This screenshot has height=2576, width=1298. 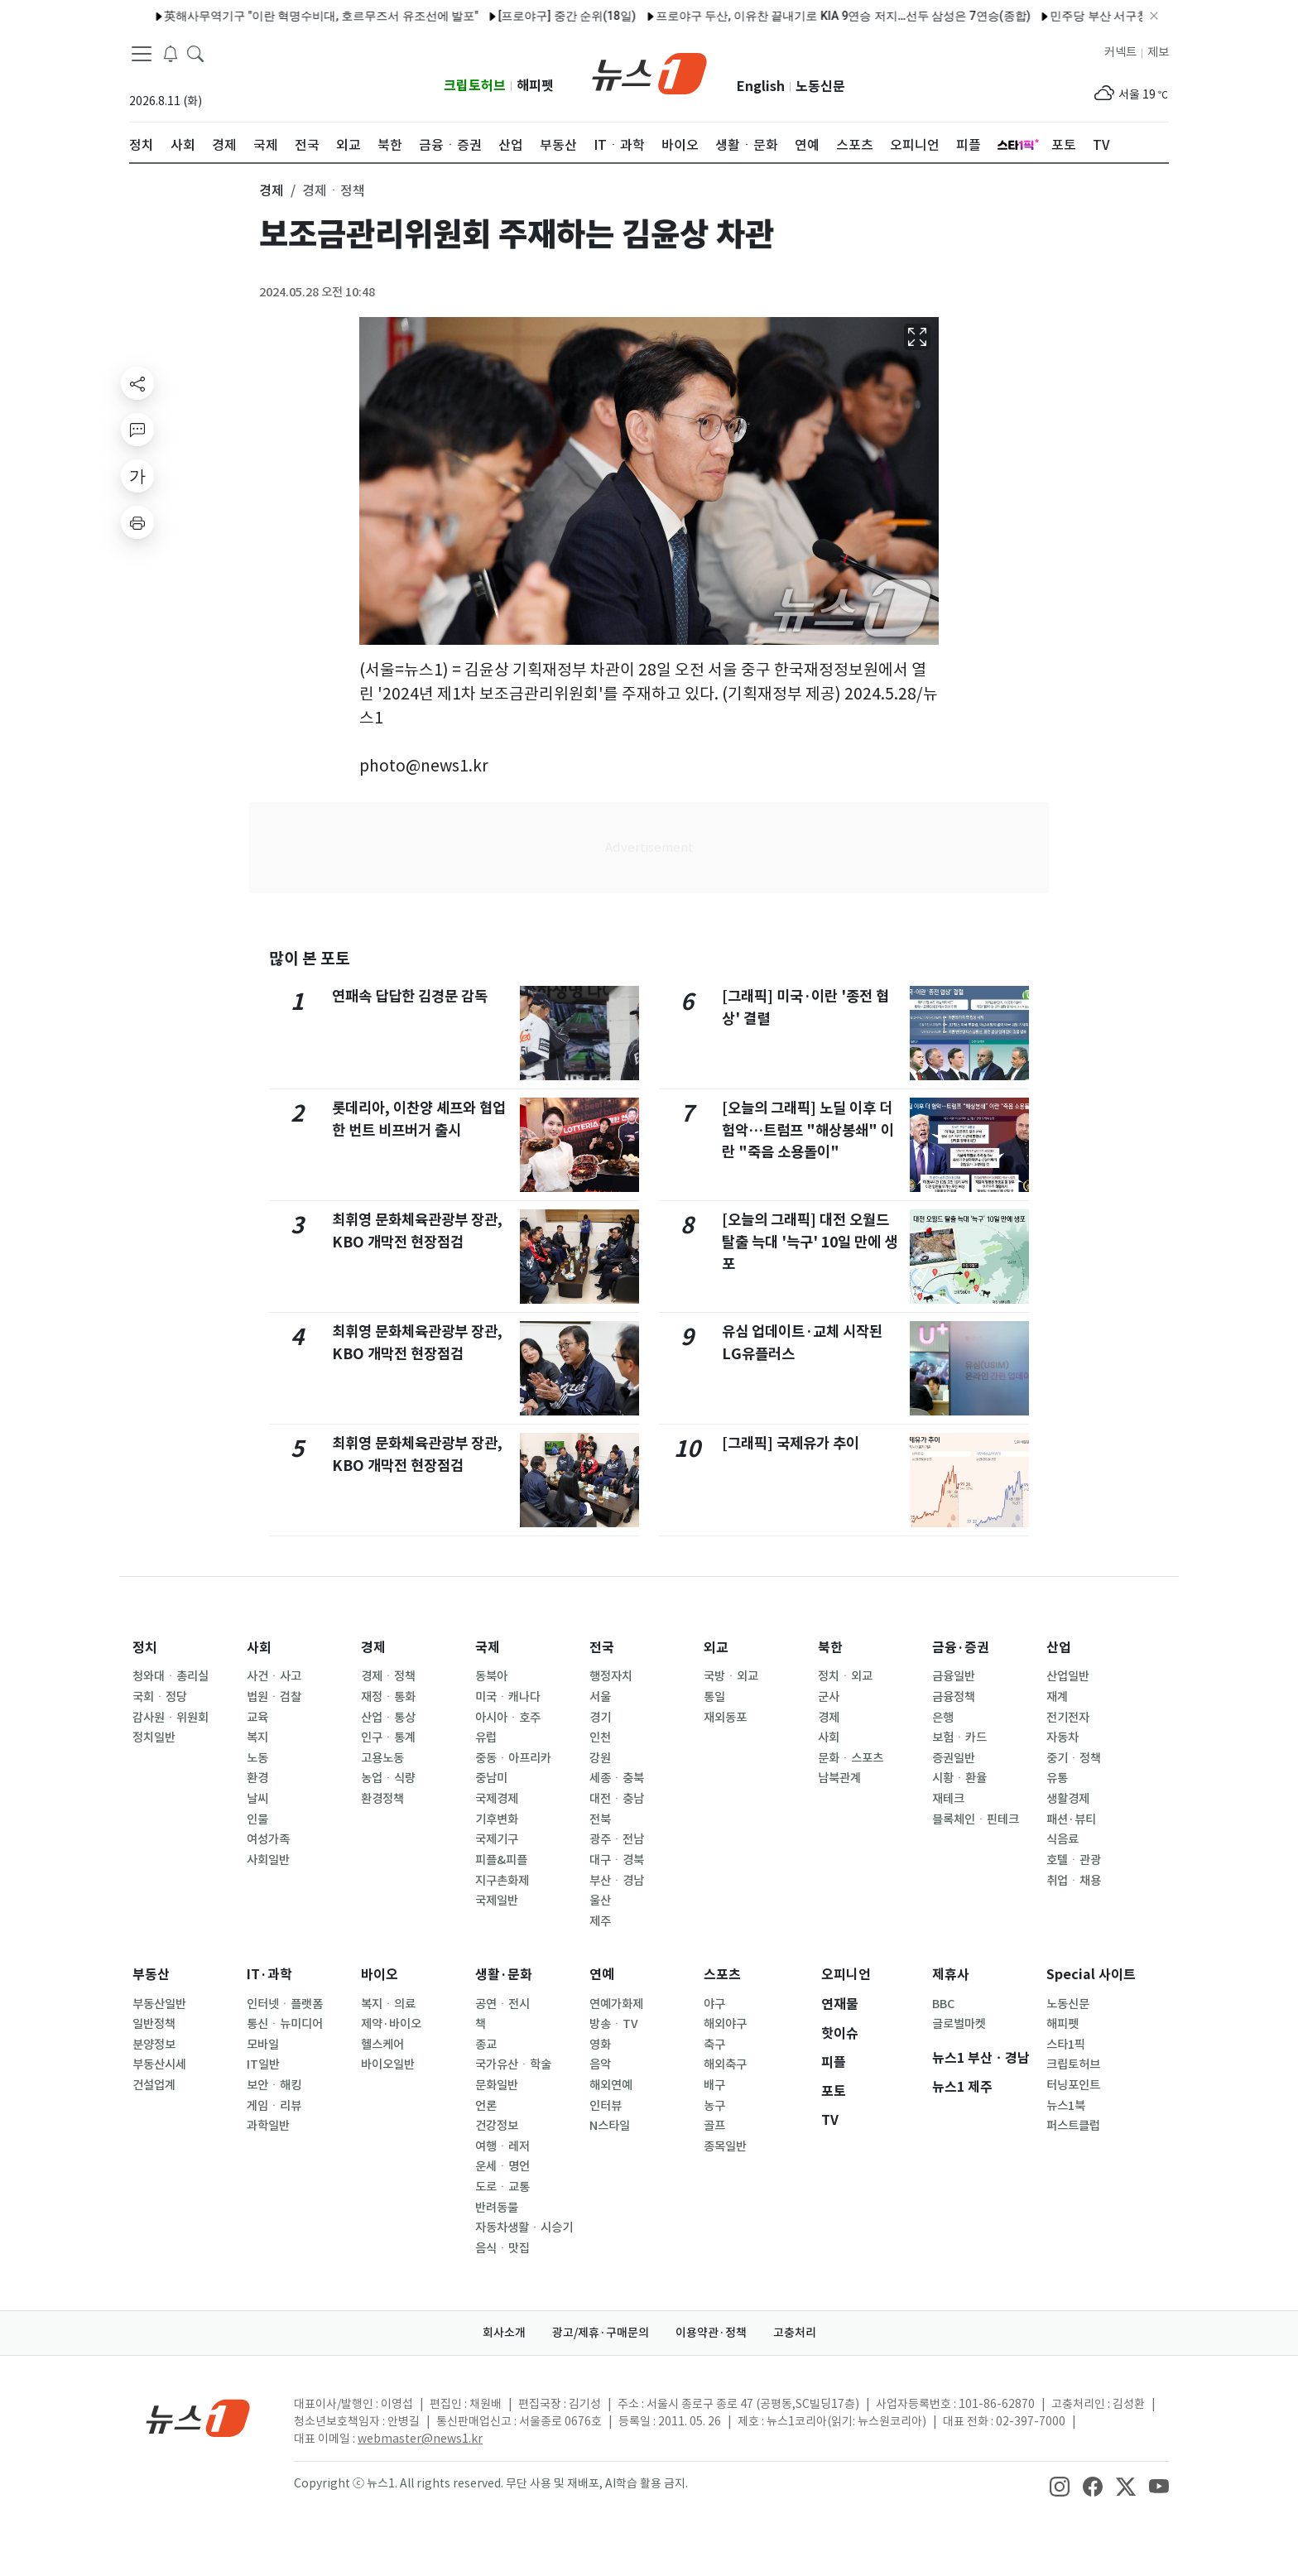 I want to click on 농업ㆍ식량, so click(x=388, y=1778).